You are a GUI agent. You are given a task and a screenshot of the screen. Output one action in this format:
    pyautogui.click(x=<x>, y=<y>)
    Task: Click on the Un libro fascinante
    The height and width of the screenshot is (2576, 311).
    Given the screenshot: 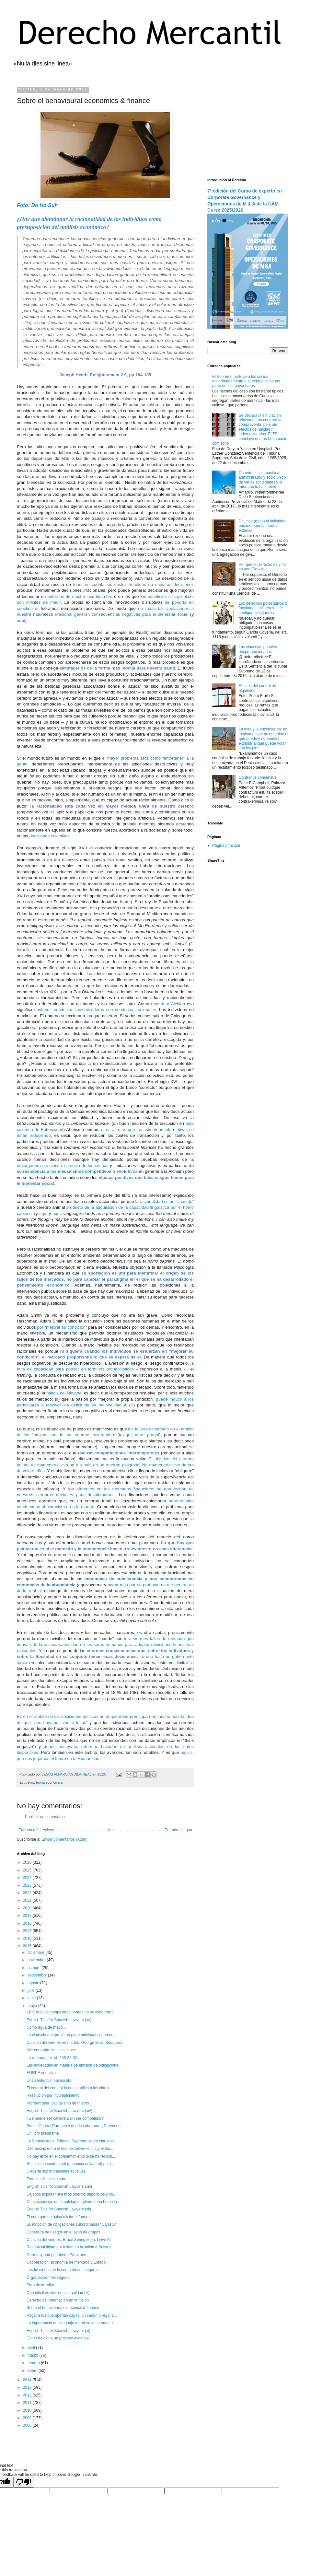 What is the action you would take?
    pyautogui.click(x=43, y=2133)
    